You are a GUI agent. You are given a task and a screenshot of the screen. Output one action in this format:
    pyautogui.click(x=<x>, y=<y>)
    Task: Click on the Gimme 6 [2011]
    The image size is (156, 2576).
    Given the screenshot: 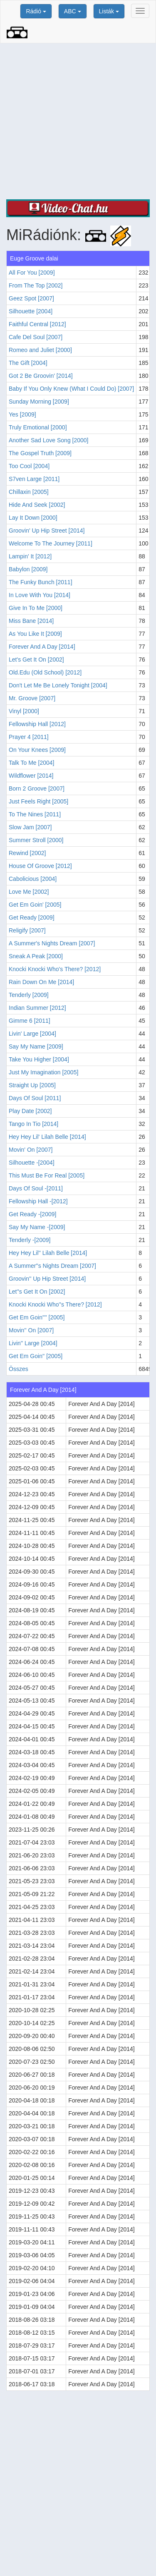 What is the action you would take?
    pyautogui.click(x=29, y=1020)
    